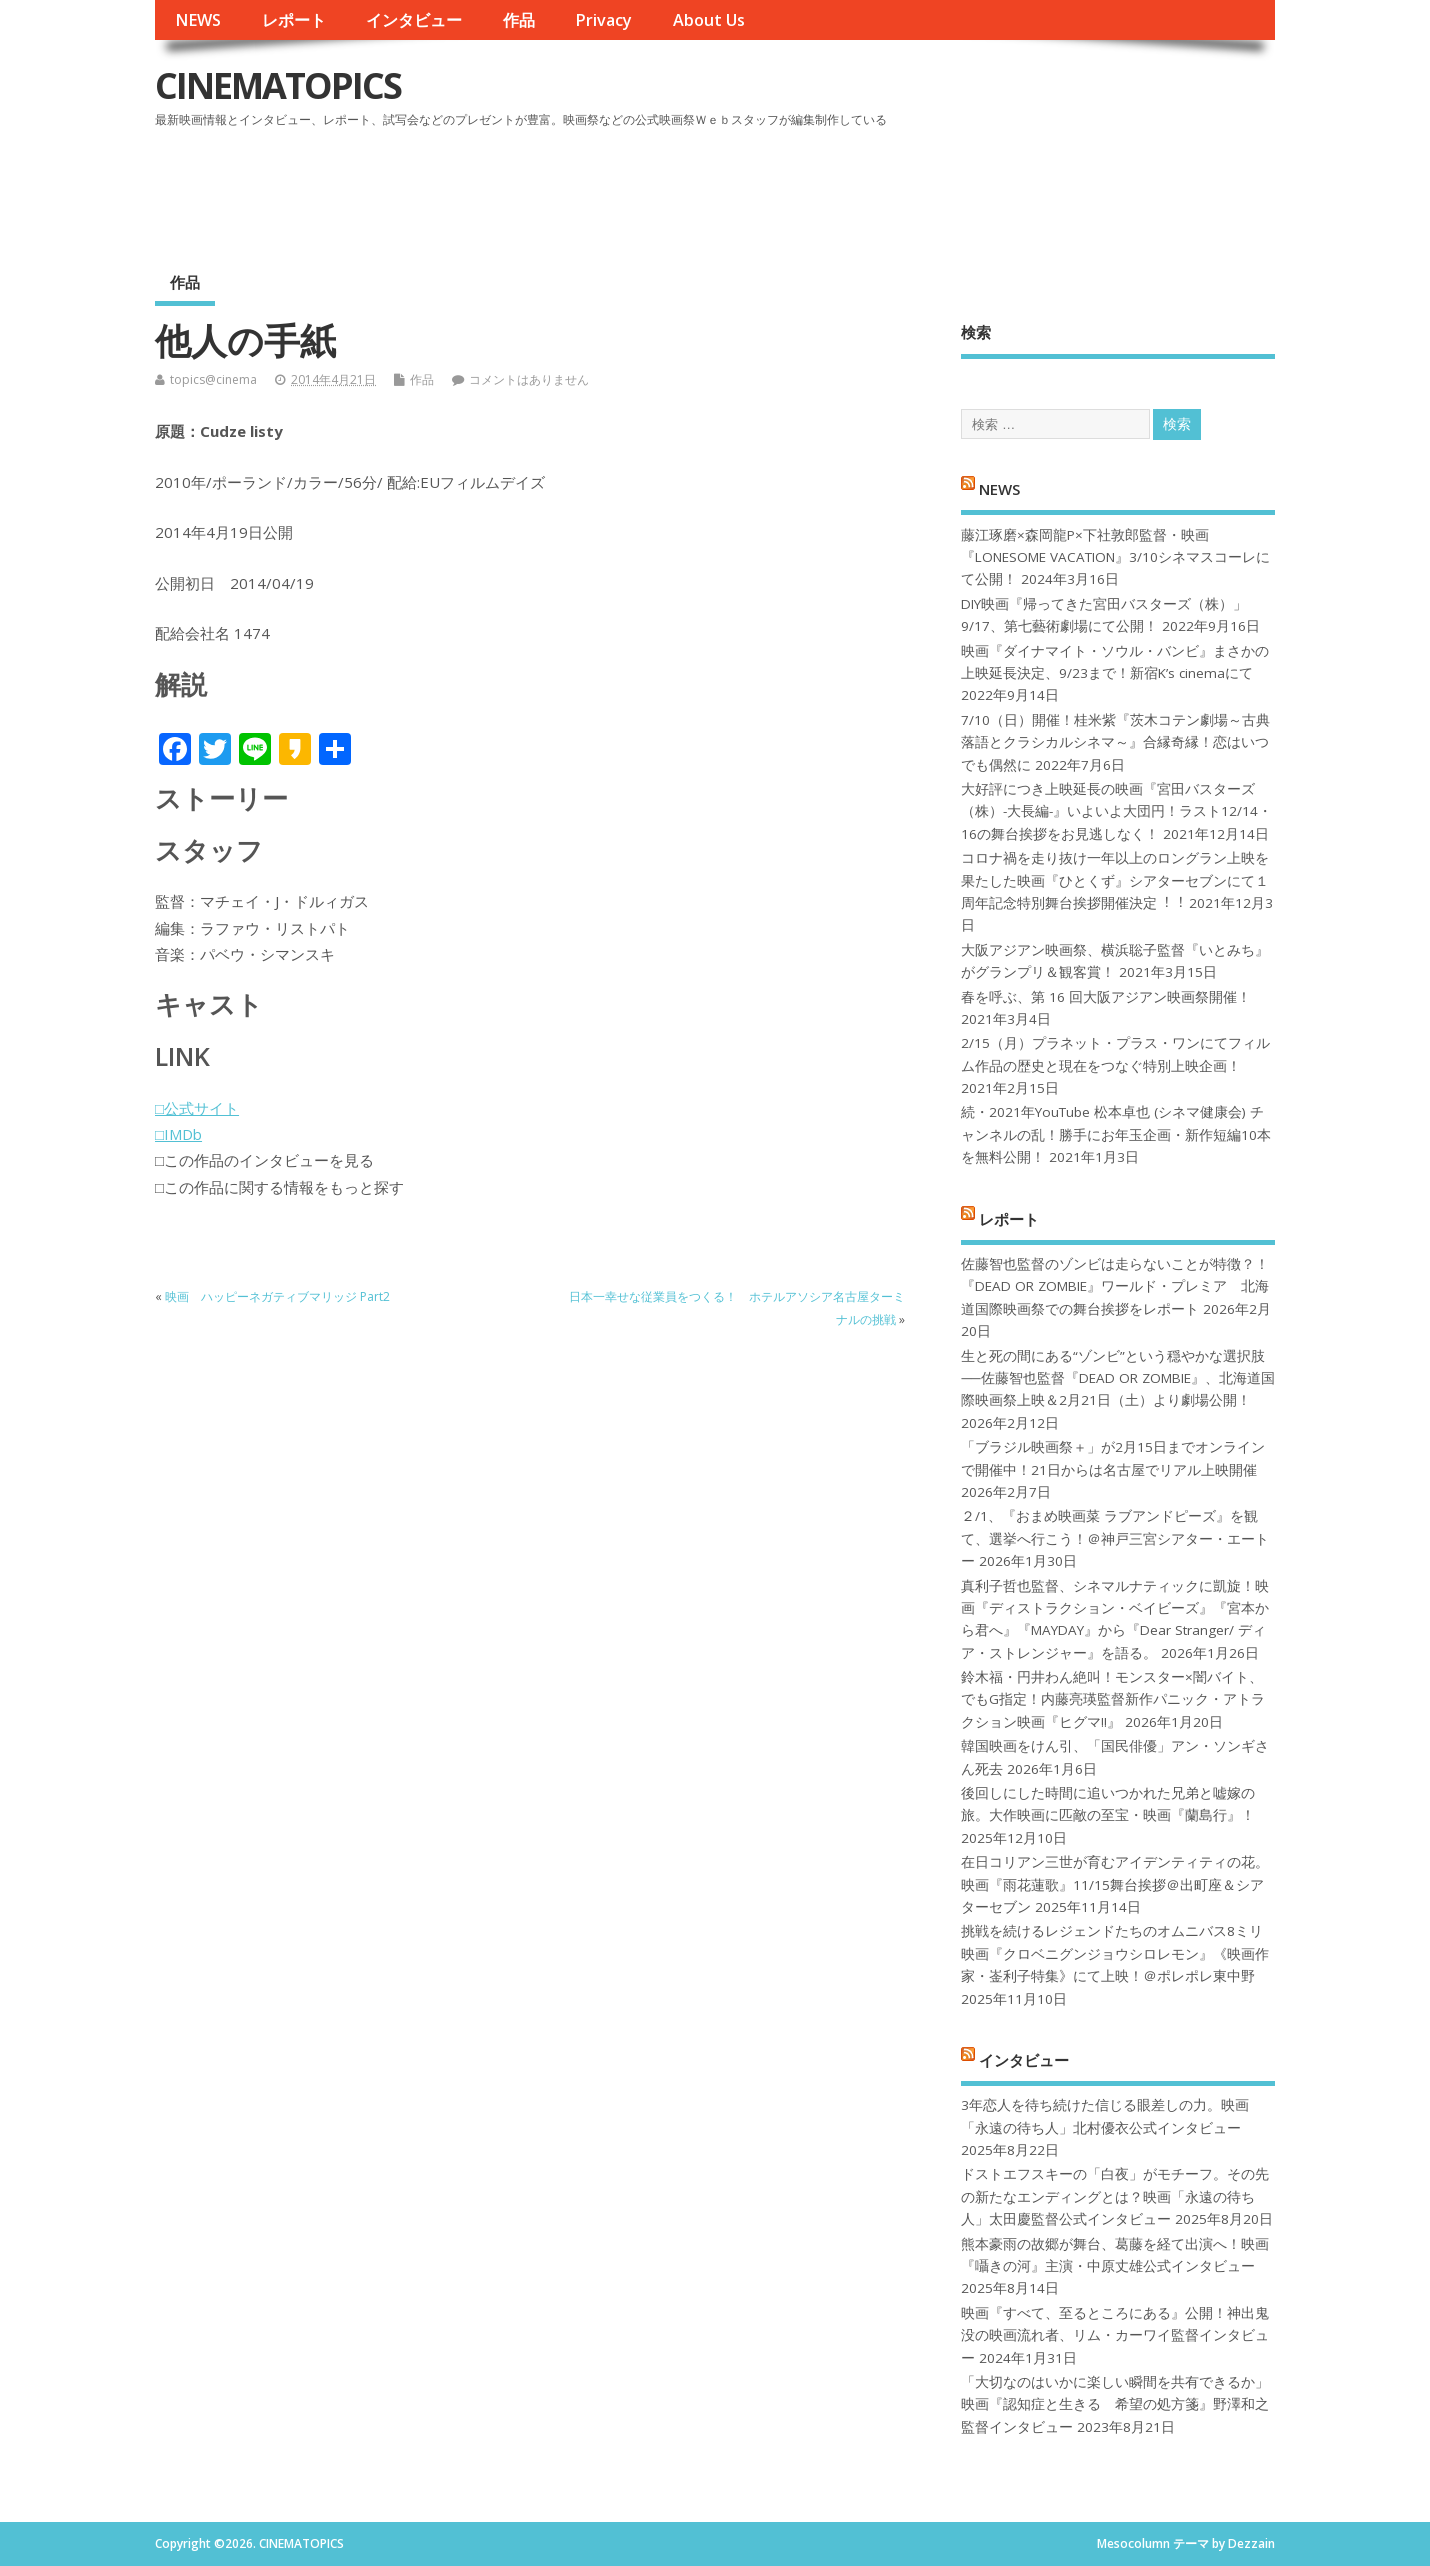  Describe the element at coordinates (1106, 997) in the screenshot. I see `春を呼ぶ、第 16 回大阪アジアン映画祭開催！` at that location.